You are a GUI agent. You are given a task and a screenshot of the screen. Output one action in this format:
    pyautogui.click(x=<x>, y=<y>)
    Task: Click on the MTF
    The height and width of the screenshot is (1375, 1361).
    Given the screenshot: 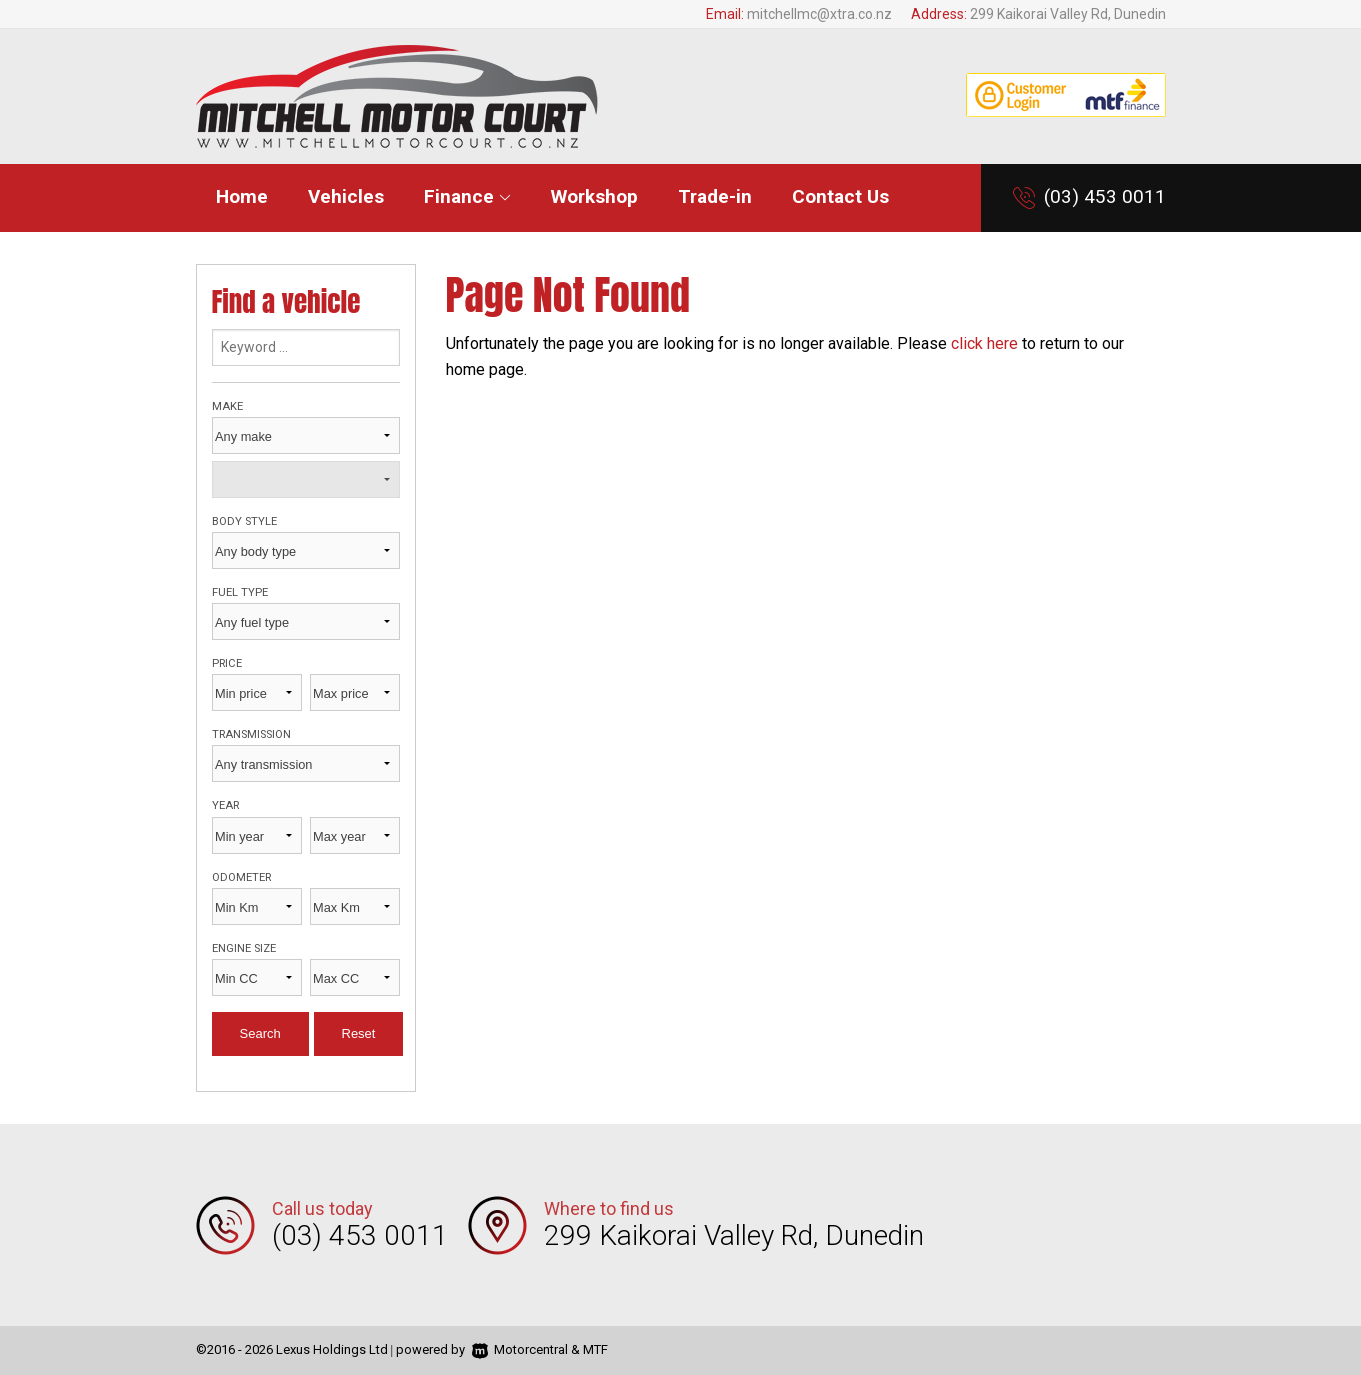 What is the action you would take?
    pyautogui.click(x=595, y=1349)
    